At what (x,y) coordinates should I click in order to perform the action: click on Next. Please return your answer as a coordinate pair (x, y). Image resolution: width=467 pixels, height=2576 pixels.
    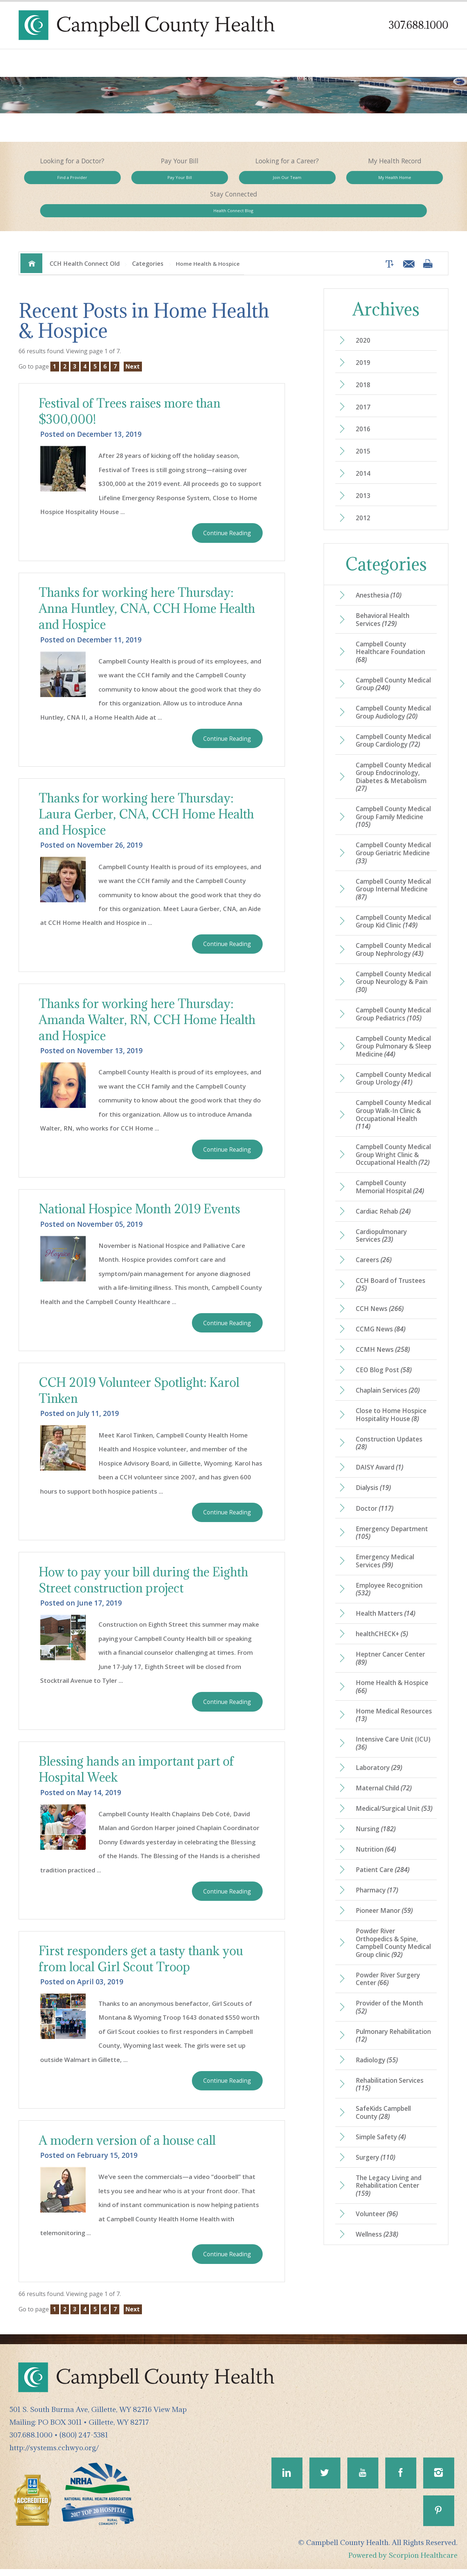
    Looking at the image, I should click on (134, 338).